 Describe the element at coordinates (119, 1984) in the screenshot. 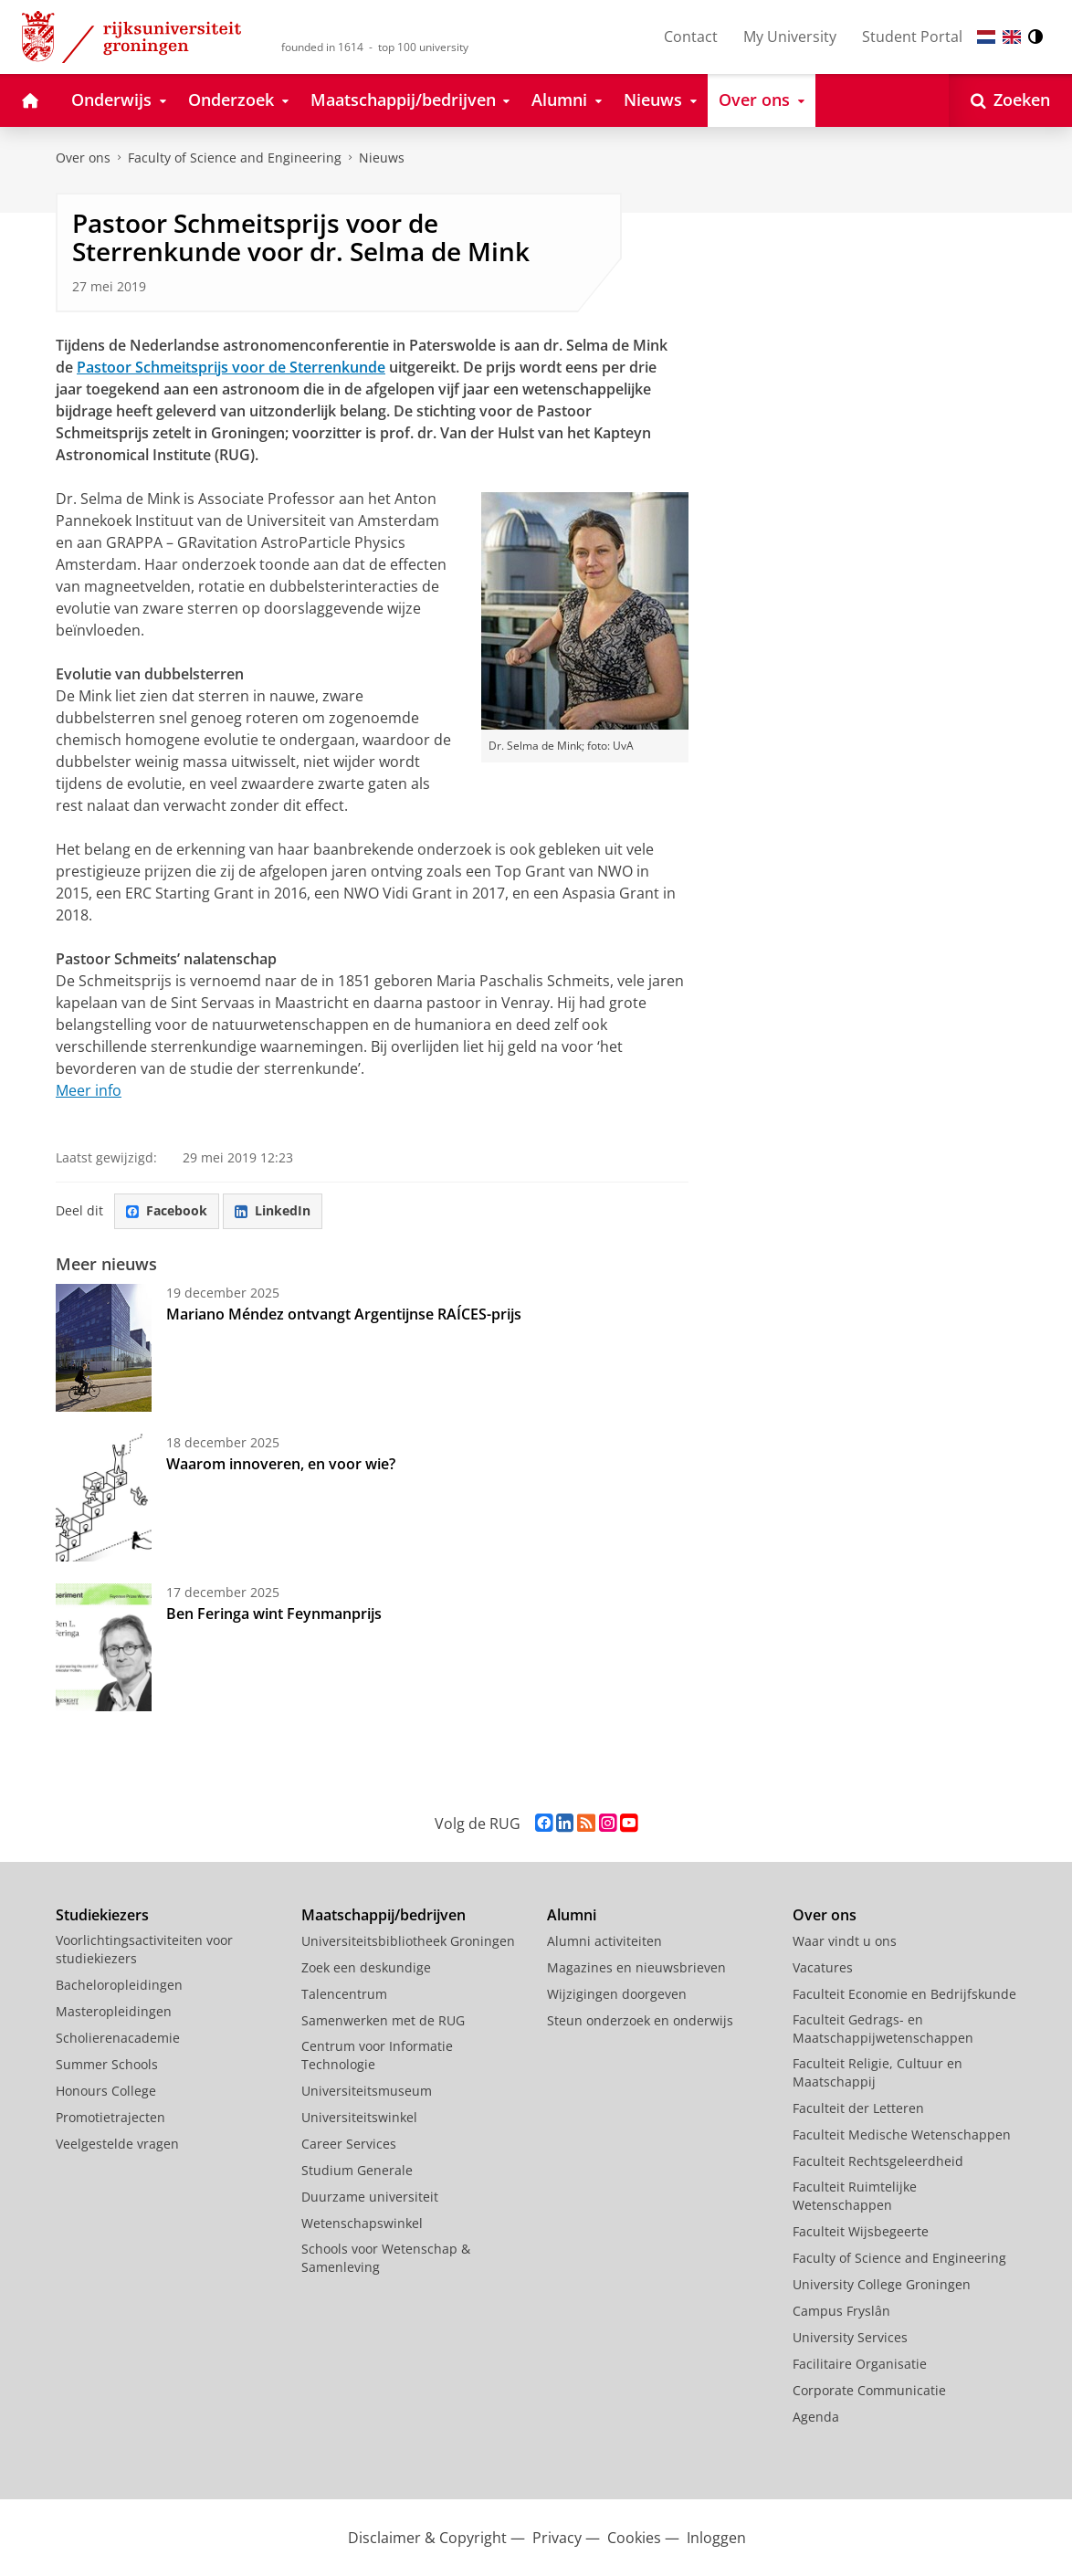

I see `Bacheloropleidingen` at that location.